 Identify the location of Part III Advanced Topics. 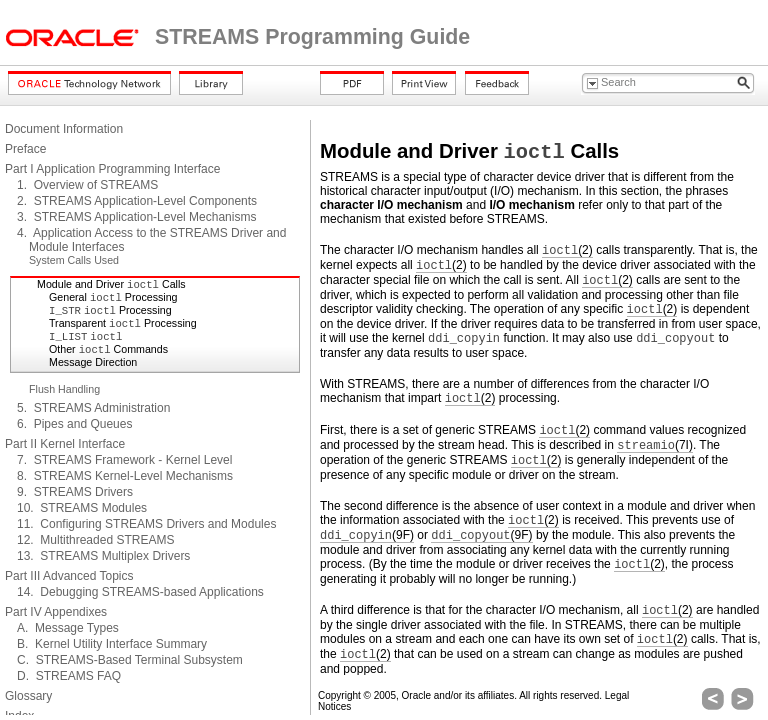
(69, 576).